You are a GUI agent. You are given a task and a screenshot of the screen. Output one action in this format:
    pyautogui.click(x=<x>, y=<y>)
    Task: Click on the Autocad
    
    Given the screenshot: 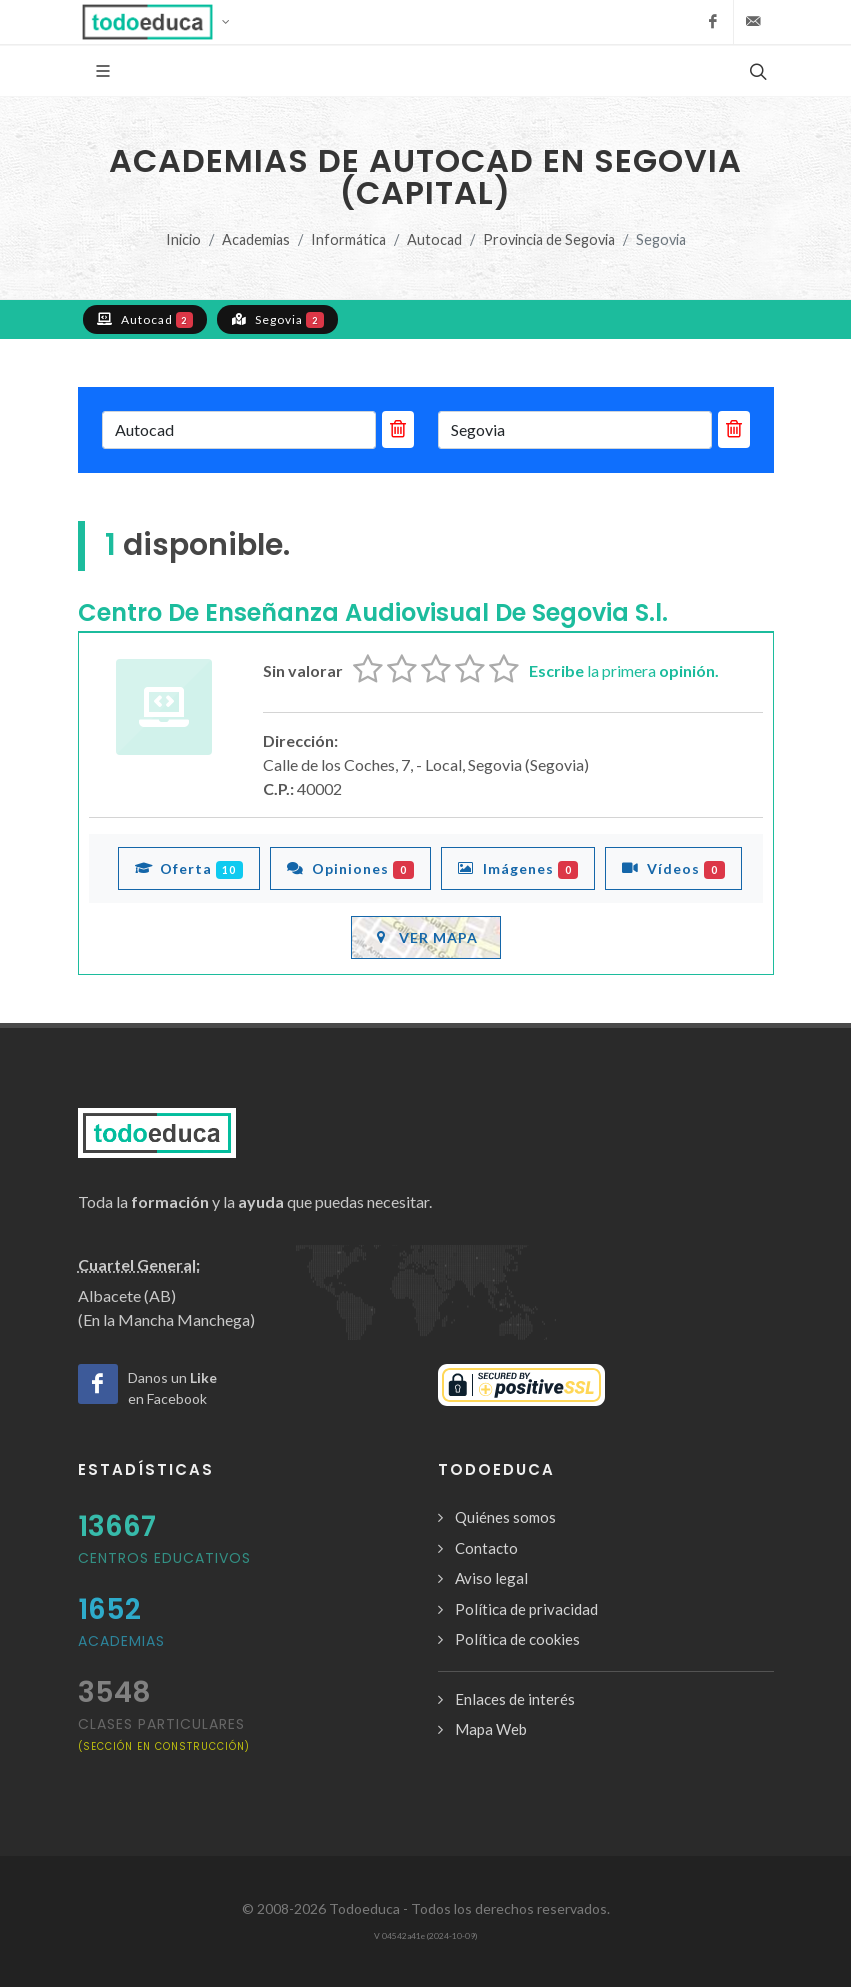 What is the action you would take?
    pyautogui.click(x=434, y=239)
    